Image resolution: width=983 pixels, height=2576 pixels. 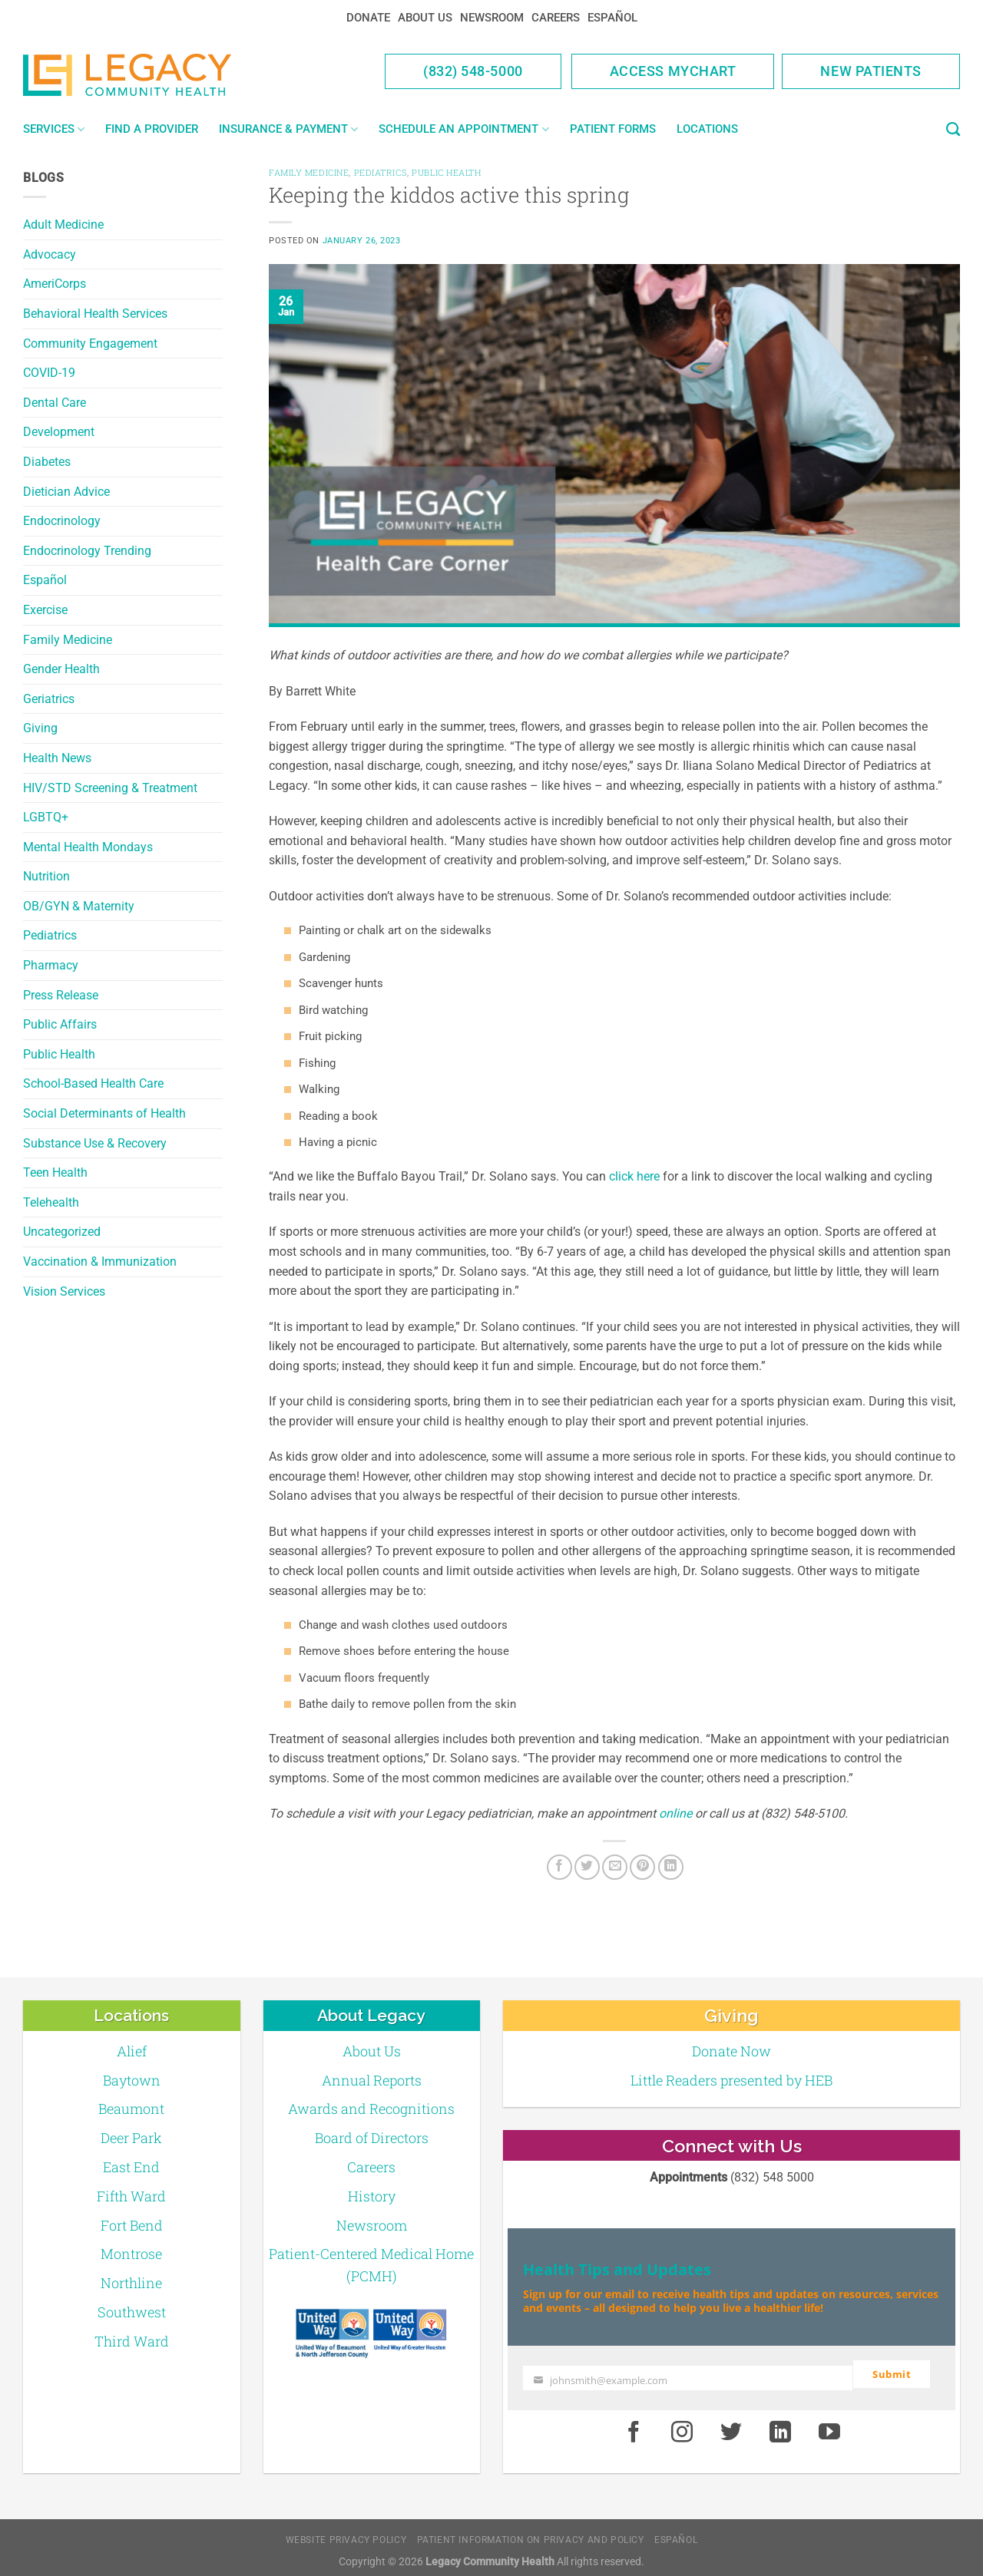 What do you see at coordinates (61, 669) in the screenshot?
I see `Gender Health` at bounding box center [61, 669].